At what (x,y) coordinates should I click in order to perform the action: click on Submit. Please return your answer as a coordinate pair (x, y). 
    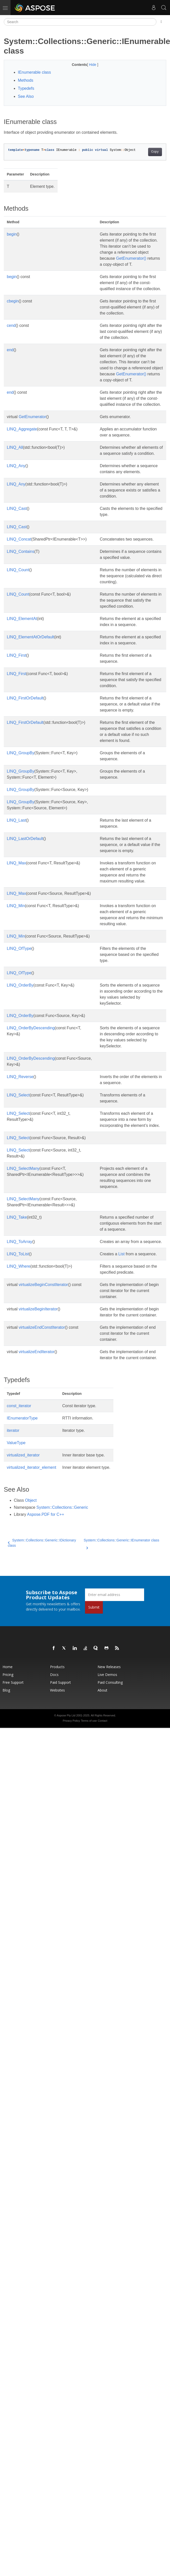
    Looking at the image, I should click on (94, 1607).